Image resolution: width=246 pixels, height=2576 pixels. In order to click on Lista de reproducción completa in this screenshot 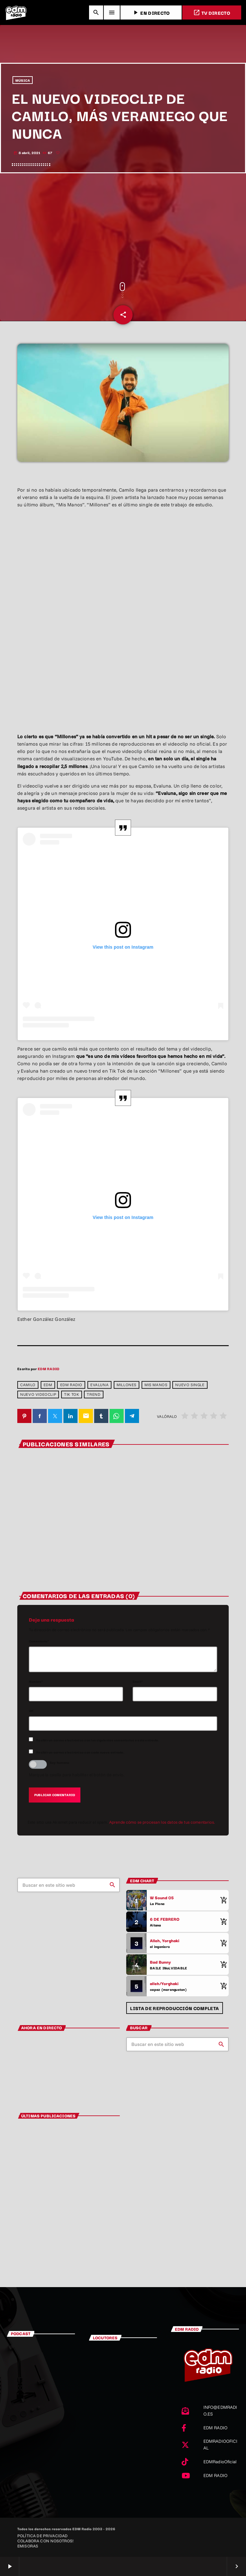, I will do `click(174, 2008)`.